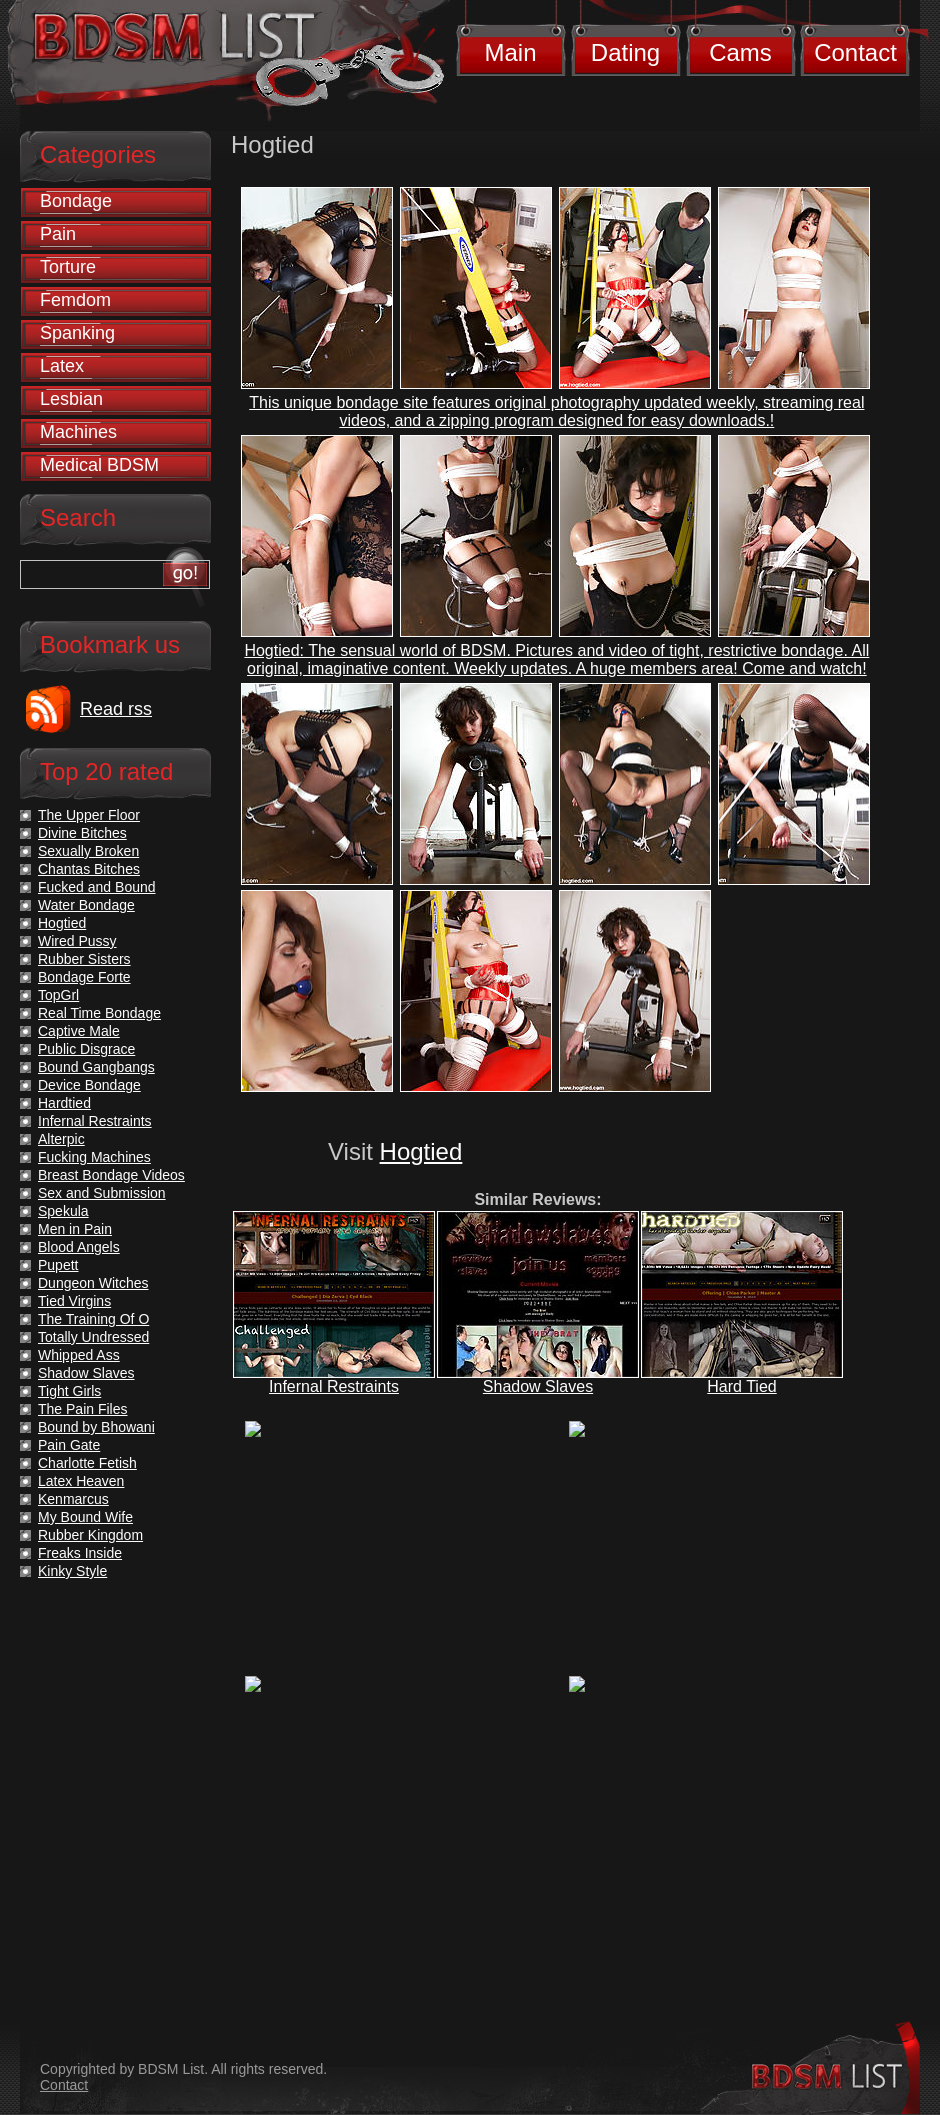 The height and width of the screenshot is (2115, 940). Describe the element at coordinates (58, 234) in the screenshot. I see `Pain` at that location.